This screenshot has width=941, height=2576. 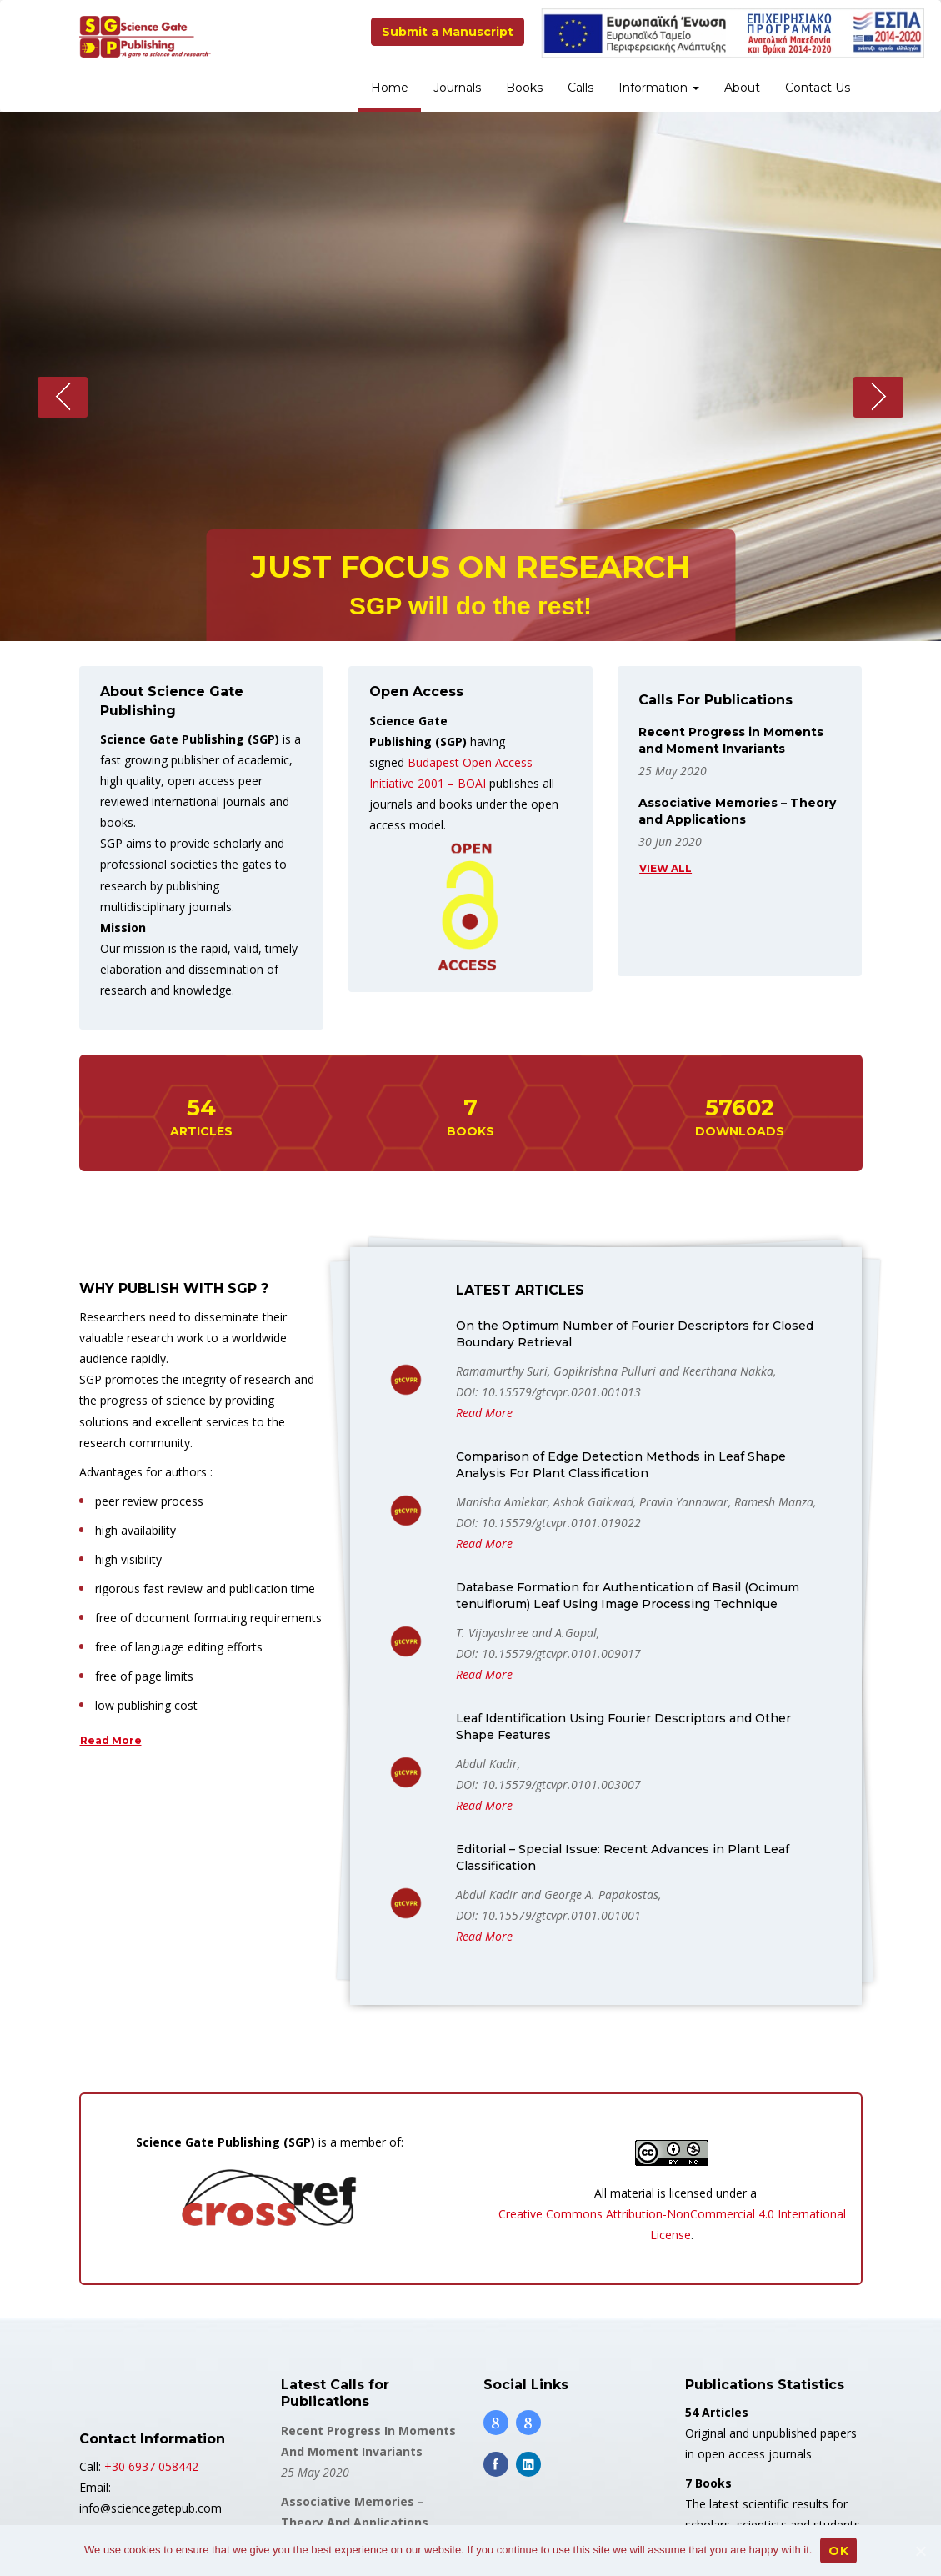 What do you see at coordinates (447, 31) in the screenshot?
I see `Submit a Manuscript` at bounding box center [447, 31].